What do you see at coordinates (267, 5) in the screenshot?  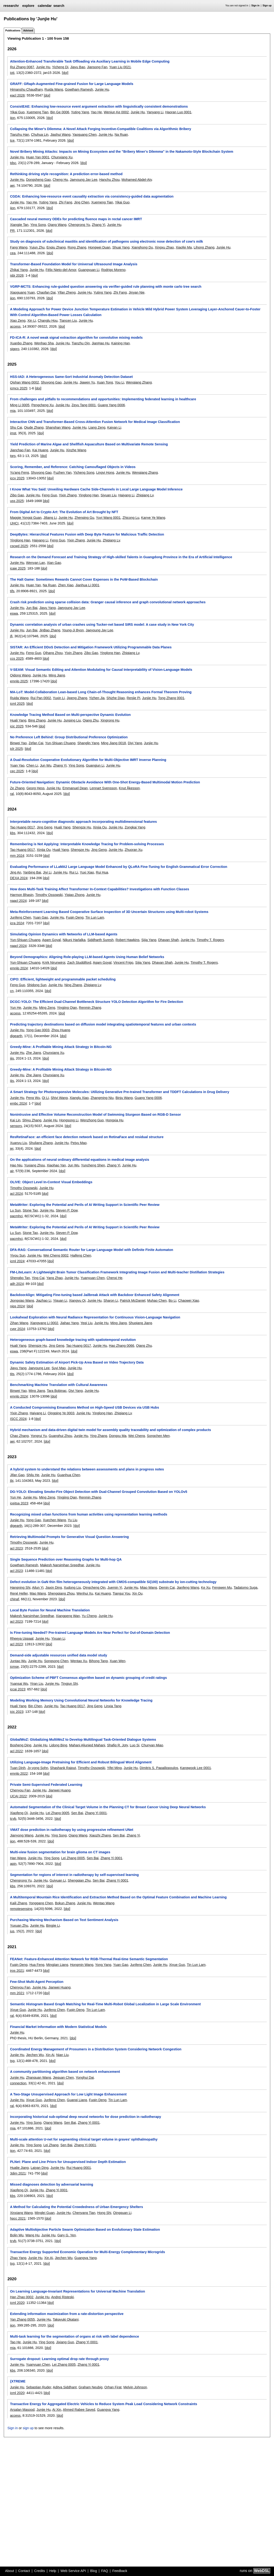 I see `Sign up` at bounding box center [267, 5].